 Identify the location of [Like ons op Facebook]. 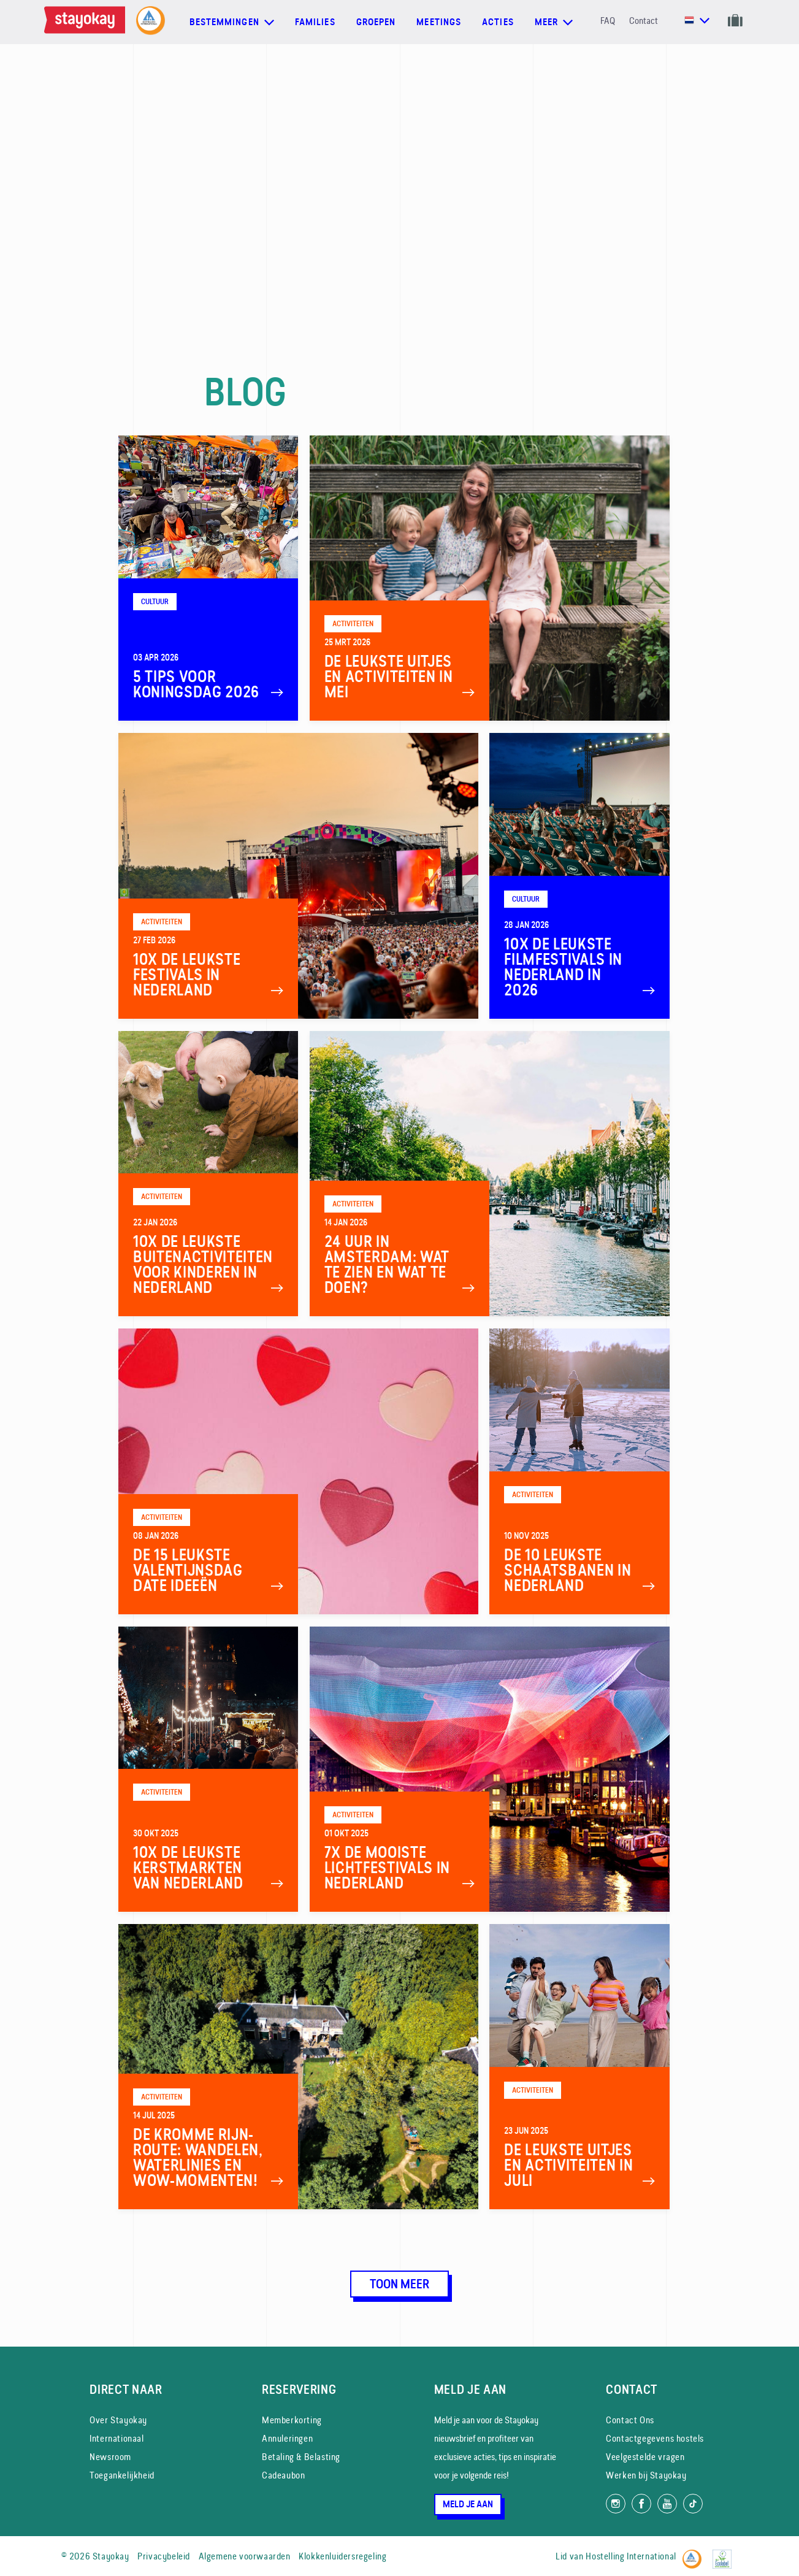
(641, 2503).